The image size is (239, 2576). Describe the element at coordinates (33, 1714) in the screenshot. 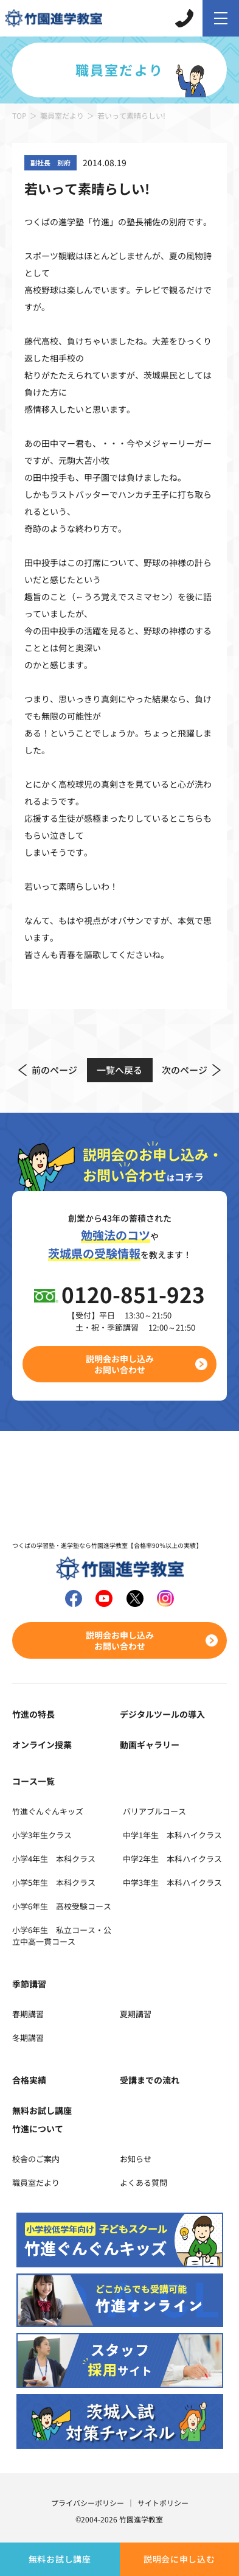

I see `竹進の特長` at that location.